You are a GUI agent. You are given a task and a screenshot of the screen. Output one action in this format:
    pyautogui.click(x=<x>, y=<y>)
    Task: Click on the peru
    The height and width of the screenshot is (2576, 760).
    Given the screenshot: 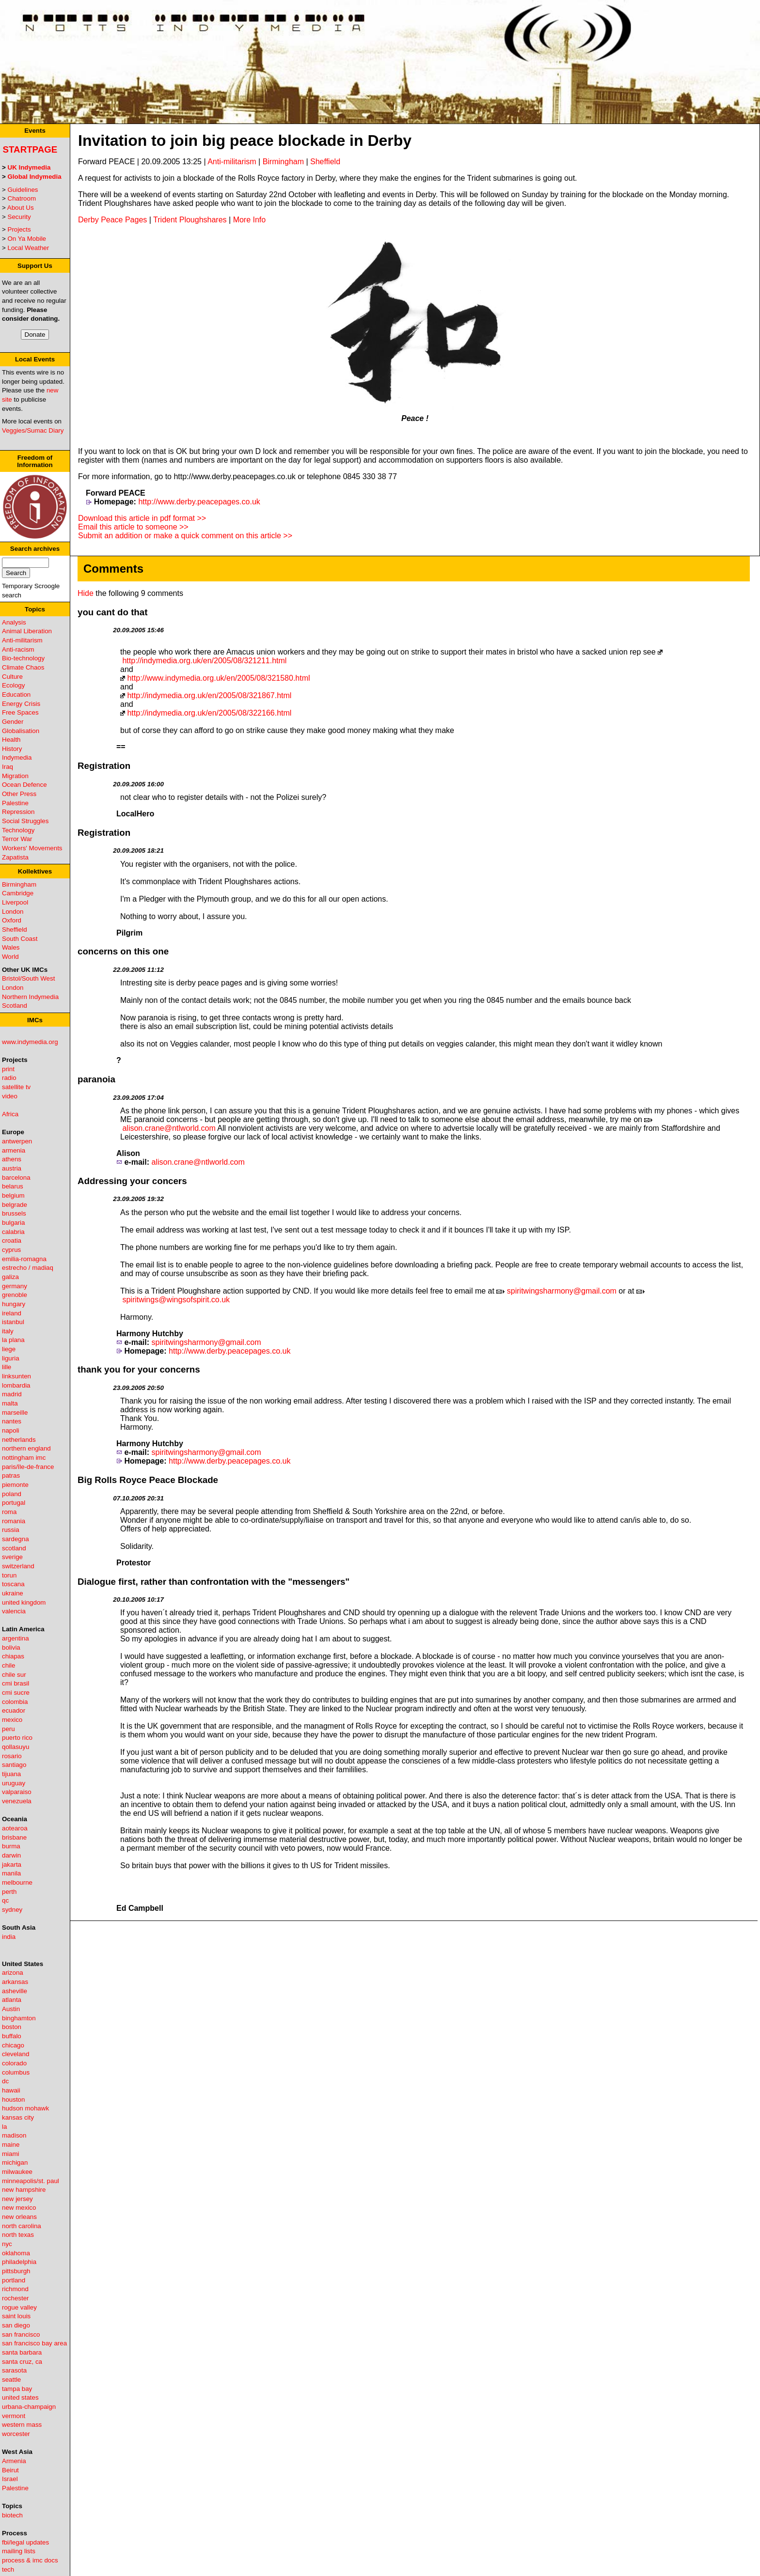 What is the action you would take?
    pyautogui.click(x=8, y=1729)
    